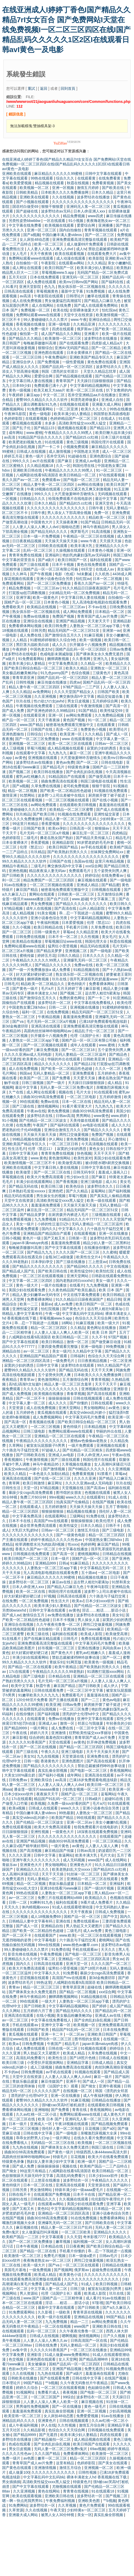  Describe the element at coordinates (118, 1497) in the screenshot. I see `91成人在线` at that location.